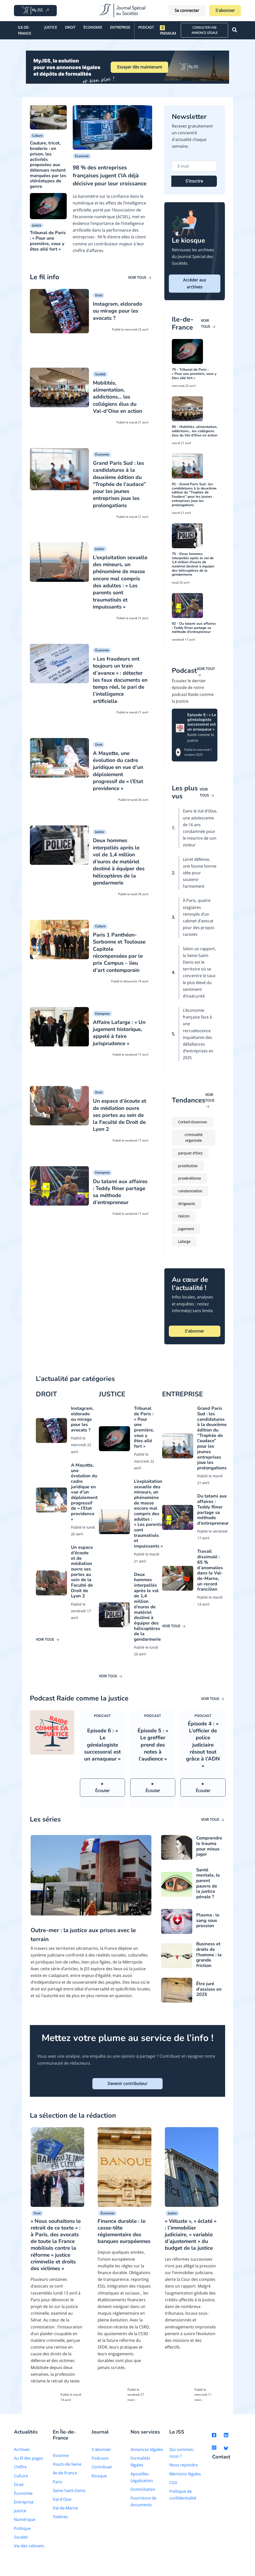 The height and width of the screenshot is (2576, 255). Describe the element at coordinates (120, 27) in the screenshot. I see `Entreprise` at that location.